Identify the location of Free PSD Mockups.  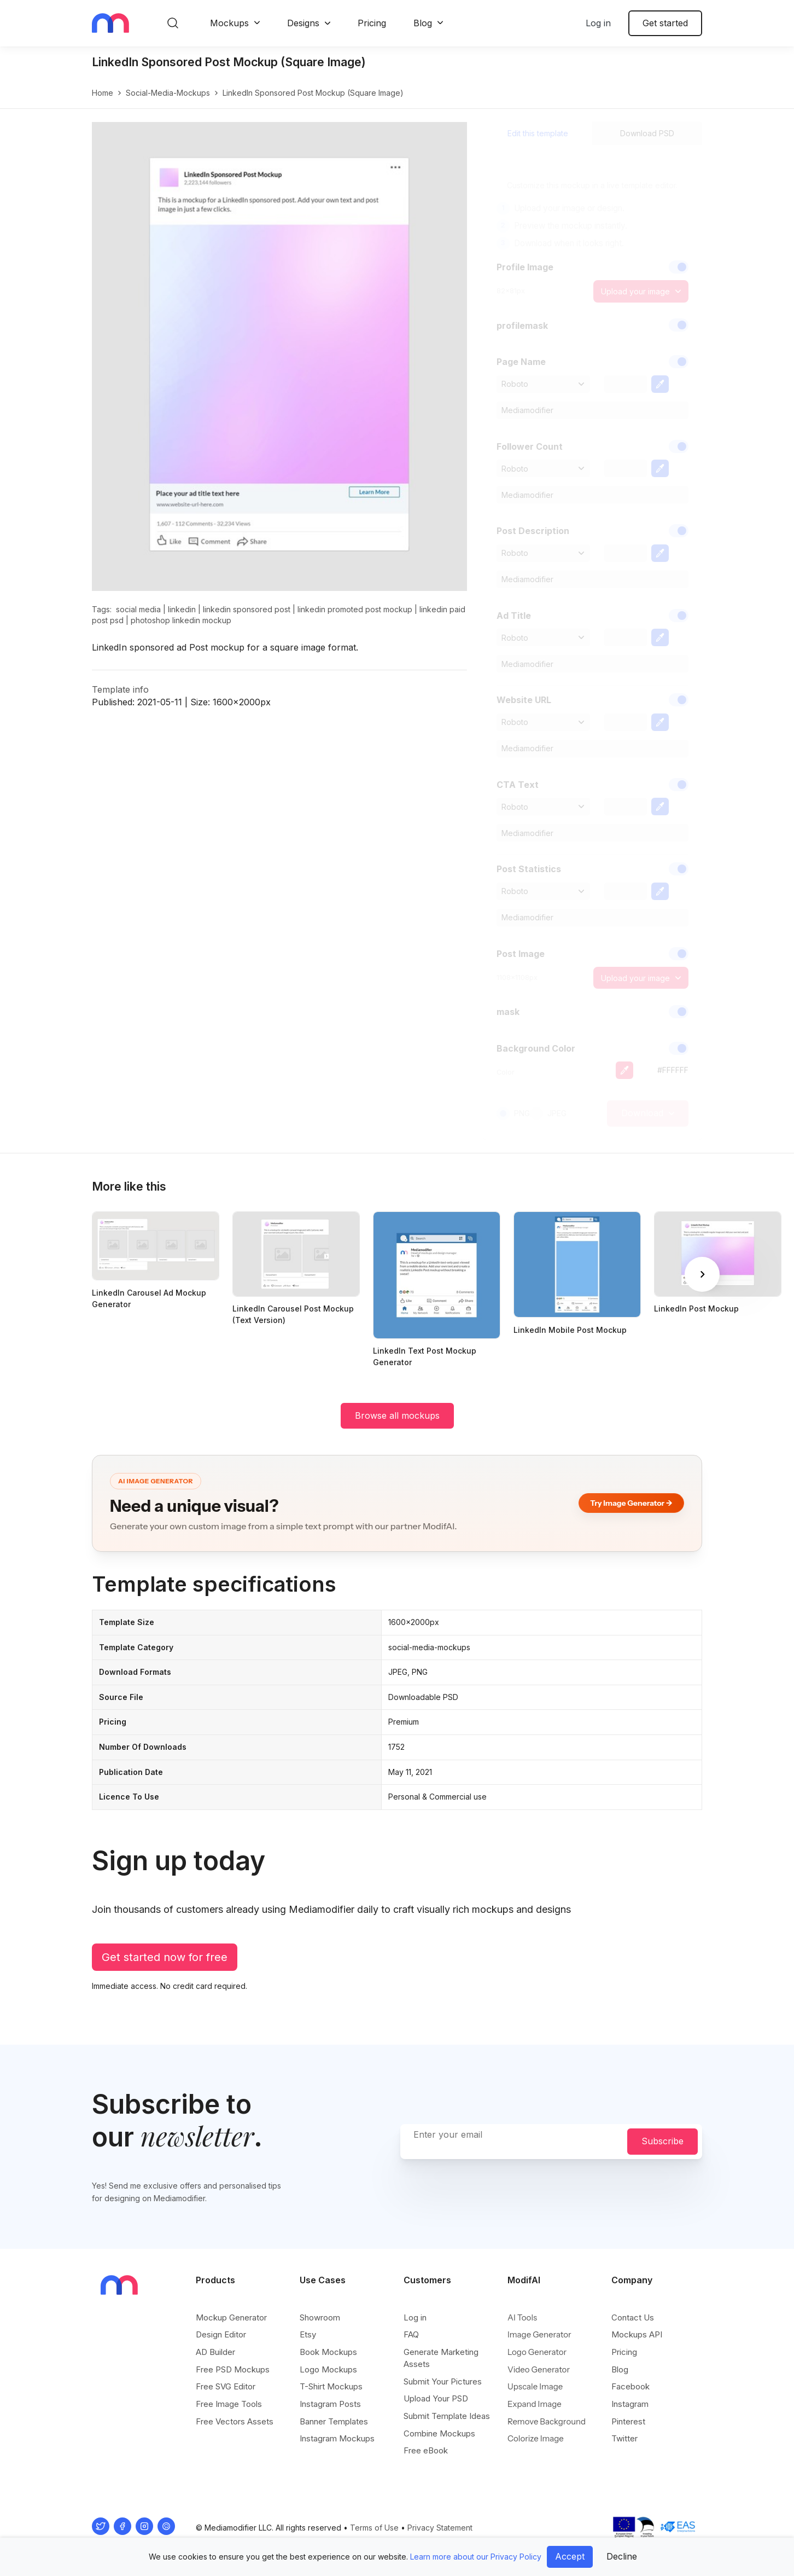
(233, 2369).